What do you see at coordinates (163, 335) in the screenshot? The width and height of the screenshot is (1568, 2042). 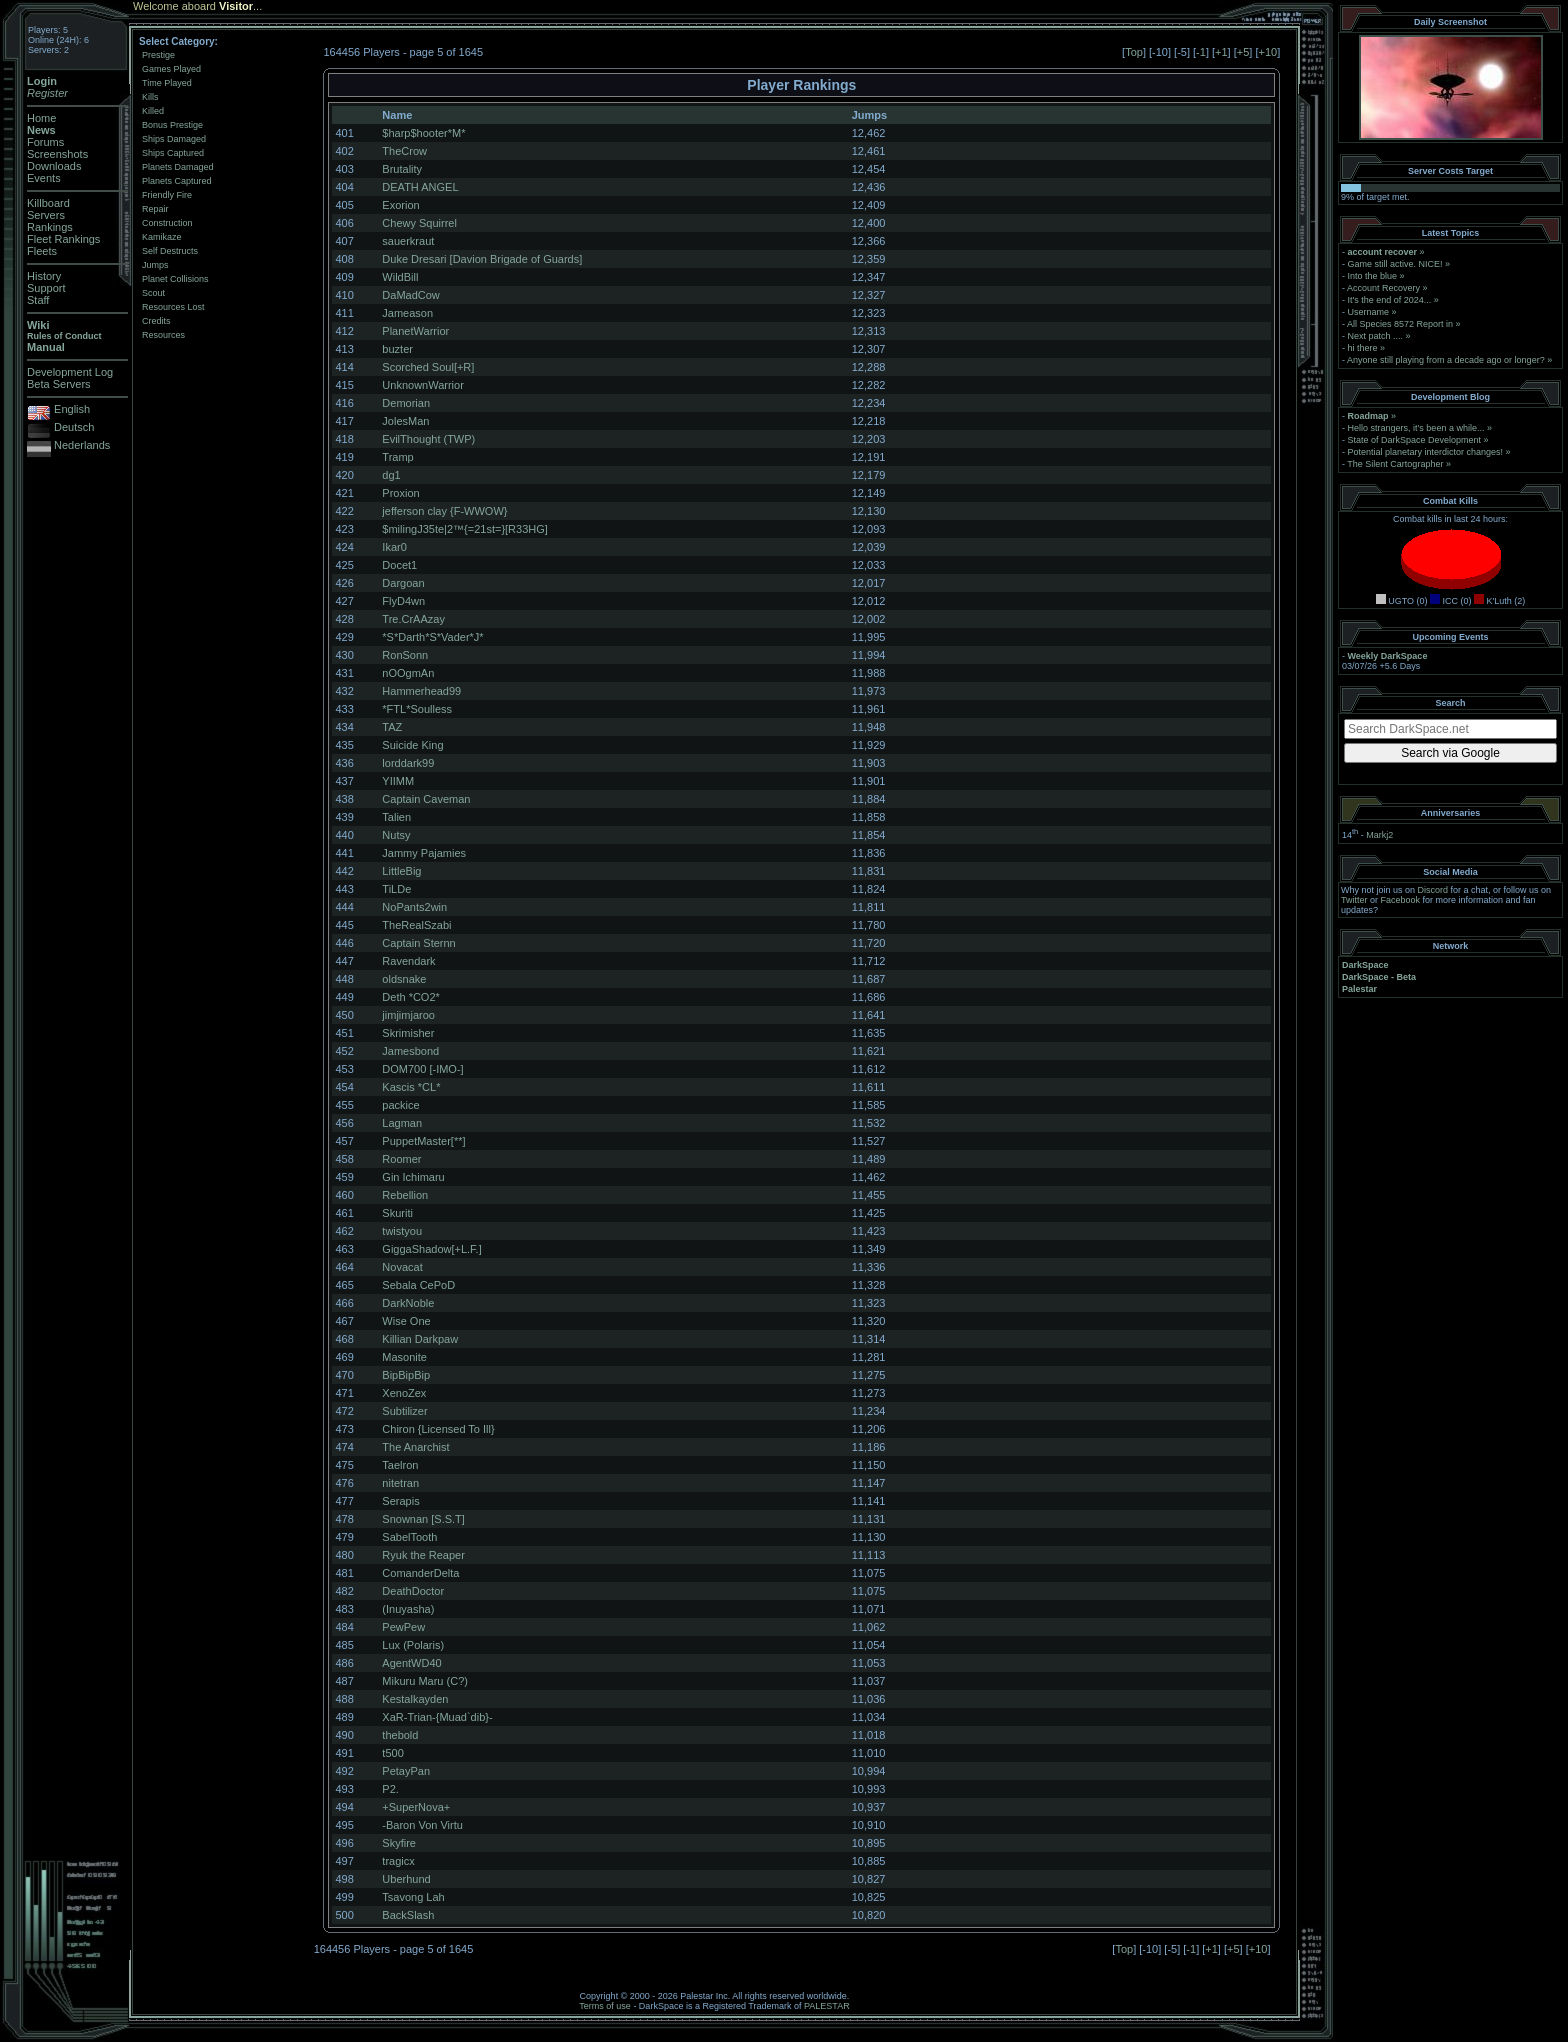 I see `Resources` at bounding box center [163, 335].